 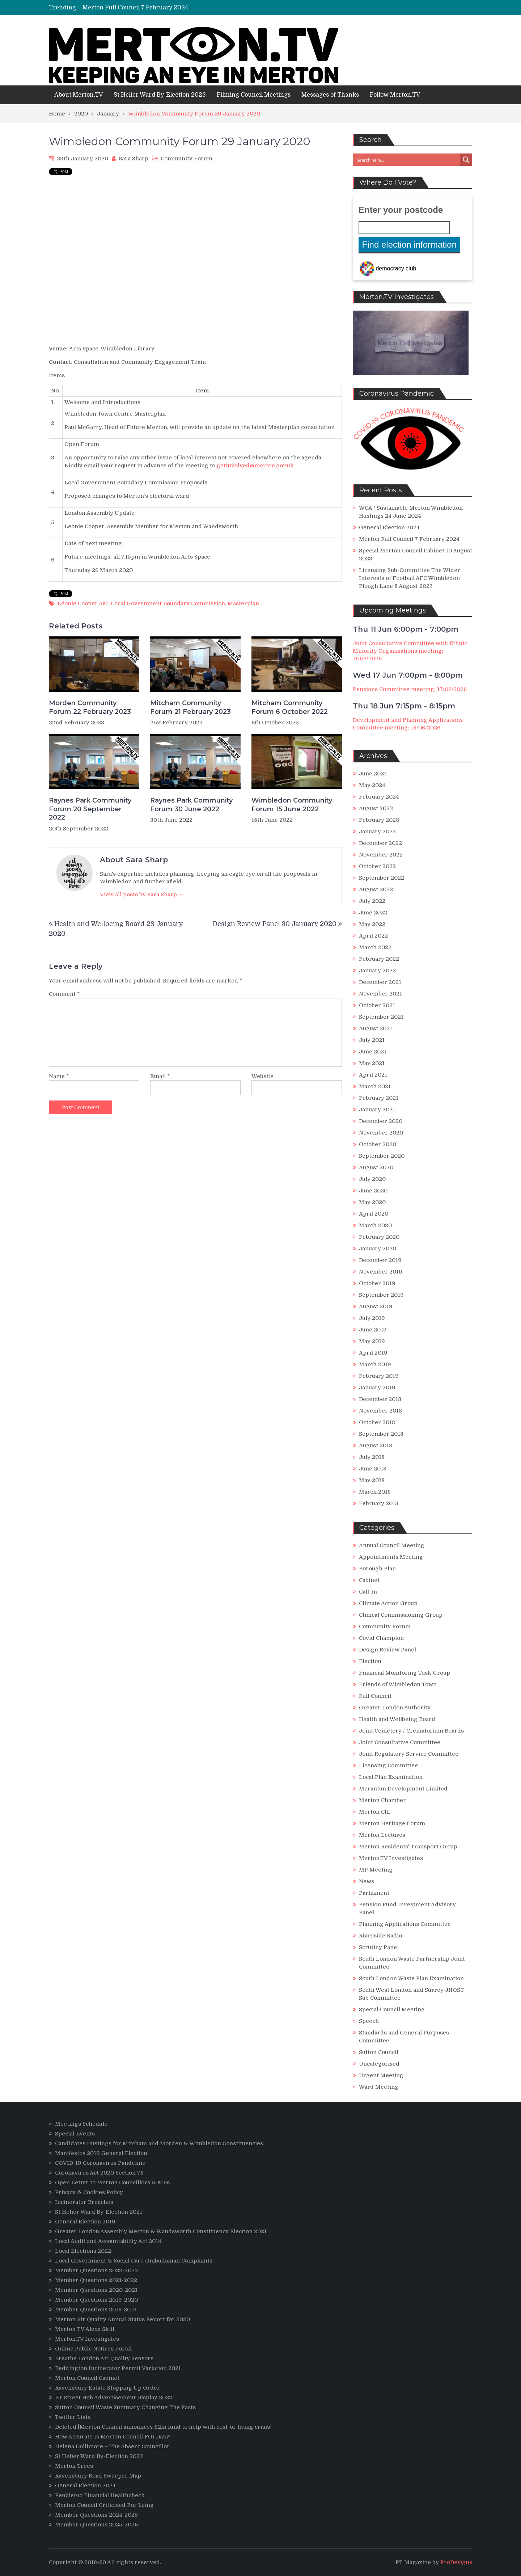 What do you see at coordinates (254, 95) in the screenshot?
I see `Filming Council Meetings` at bounding box center [254, 95].